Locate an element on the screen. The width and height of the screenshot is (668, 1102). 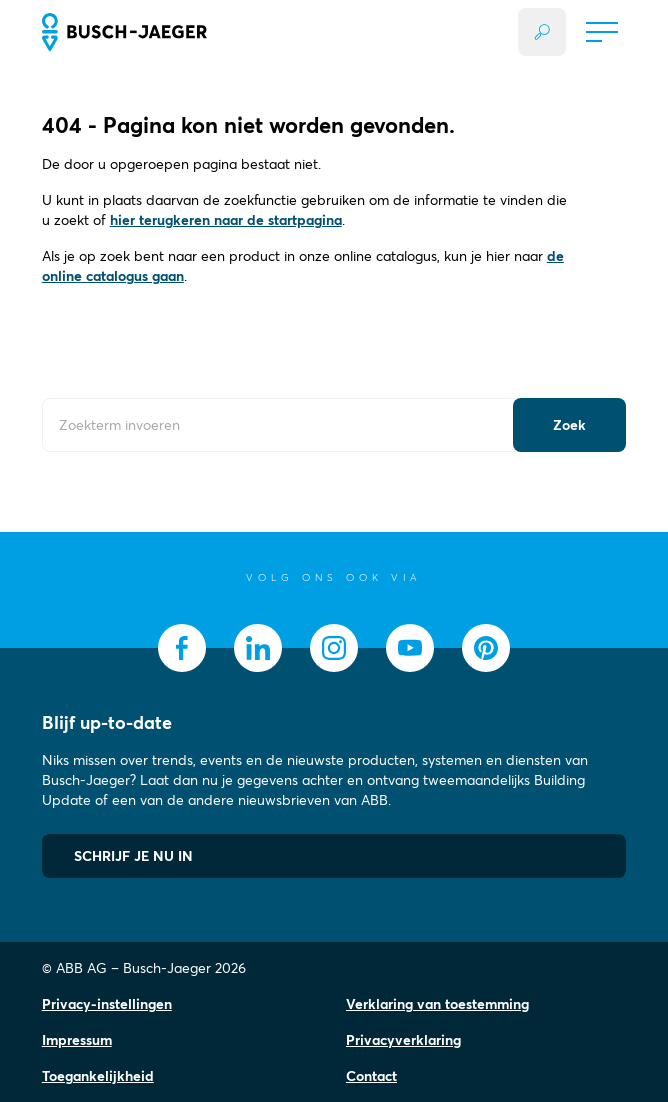
Verklaring van toestemming is located at coordinates (437, 1004).